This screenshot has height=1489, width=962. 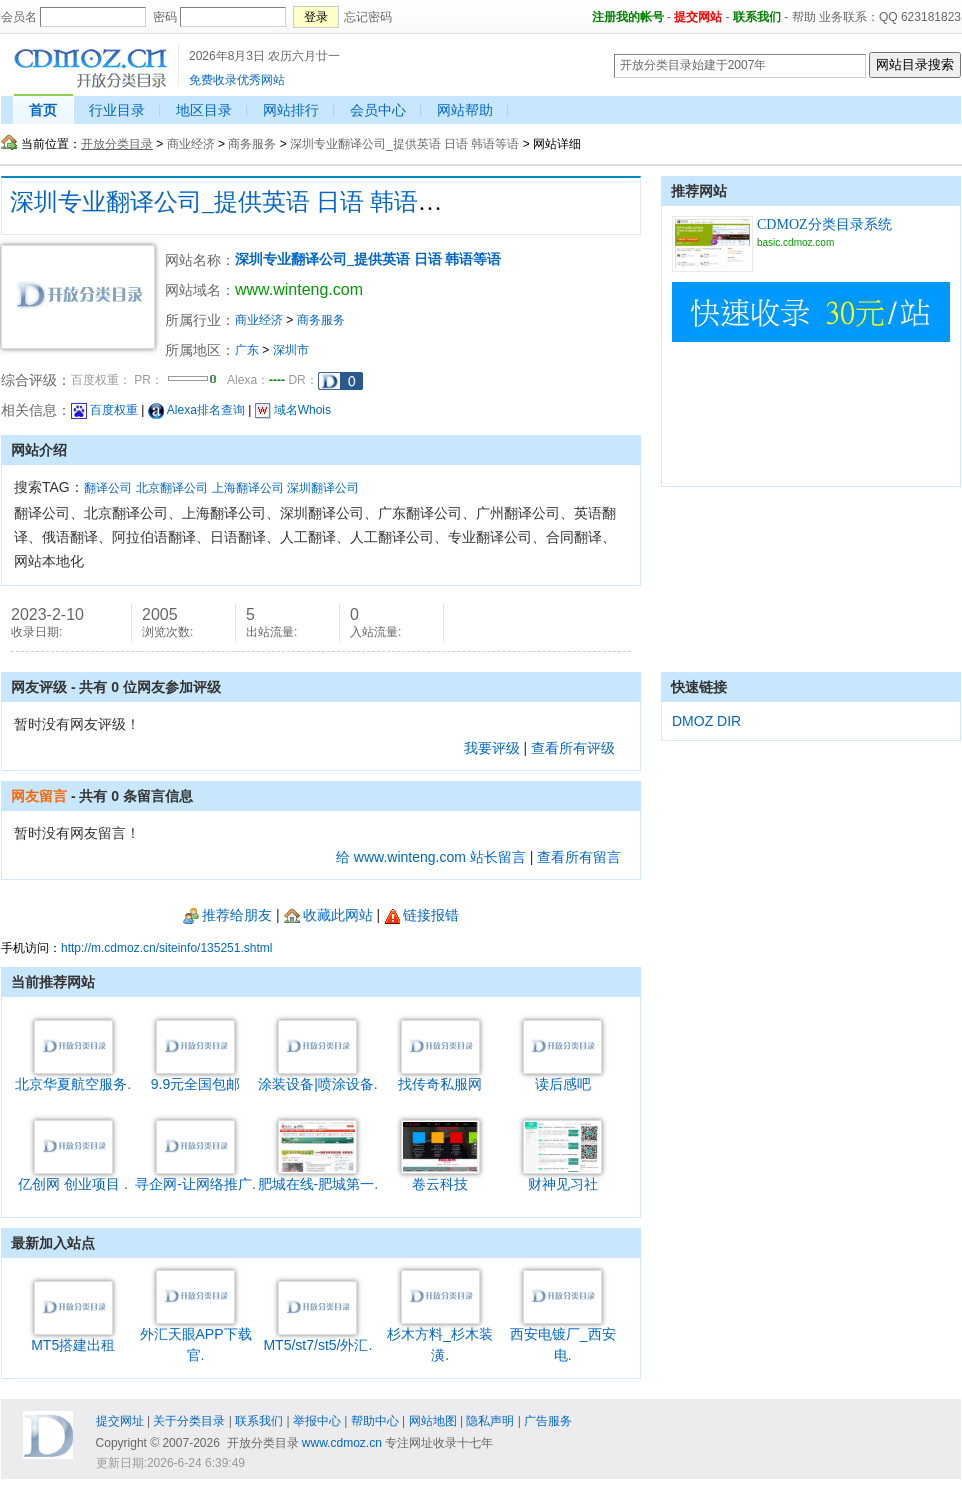 I want to click on 查看所有留言, so click(x=579, y=857).